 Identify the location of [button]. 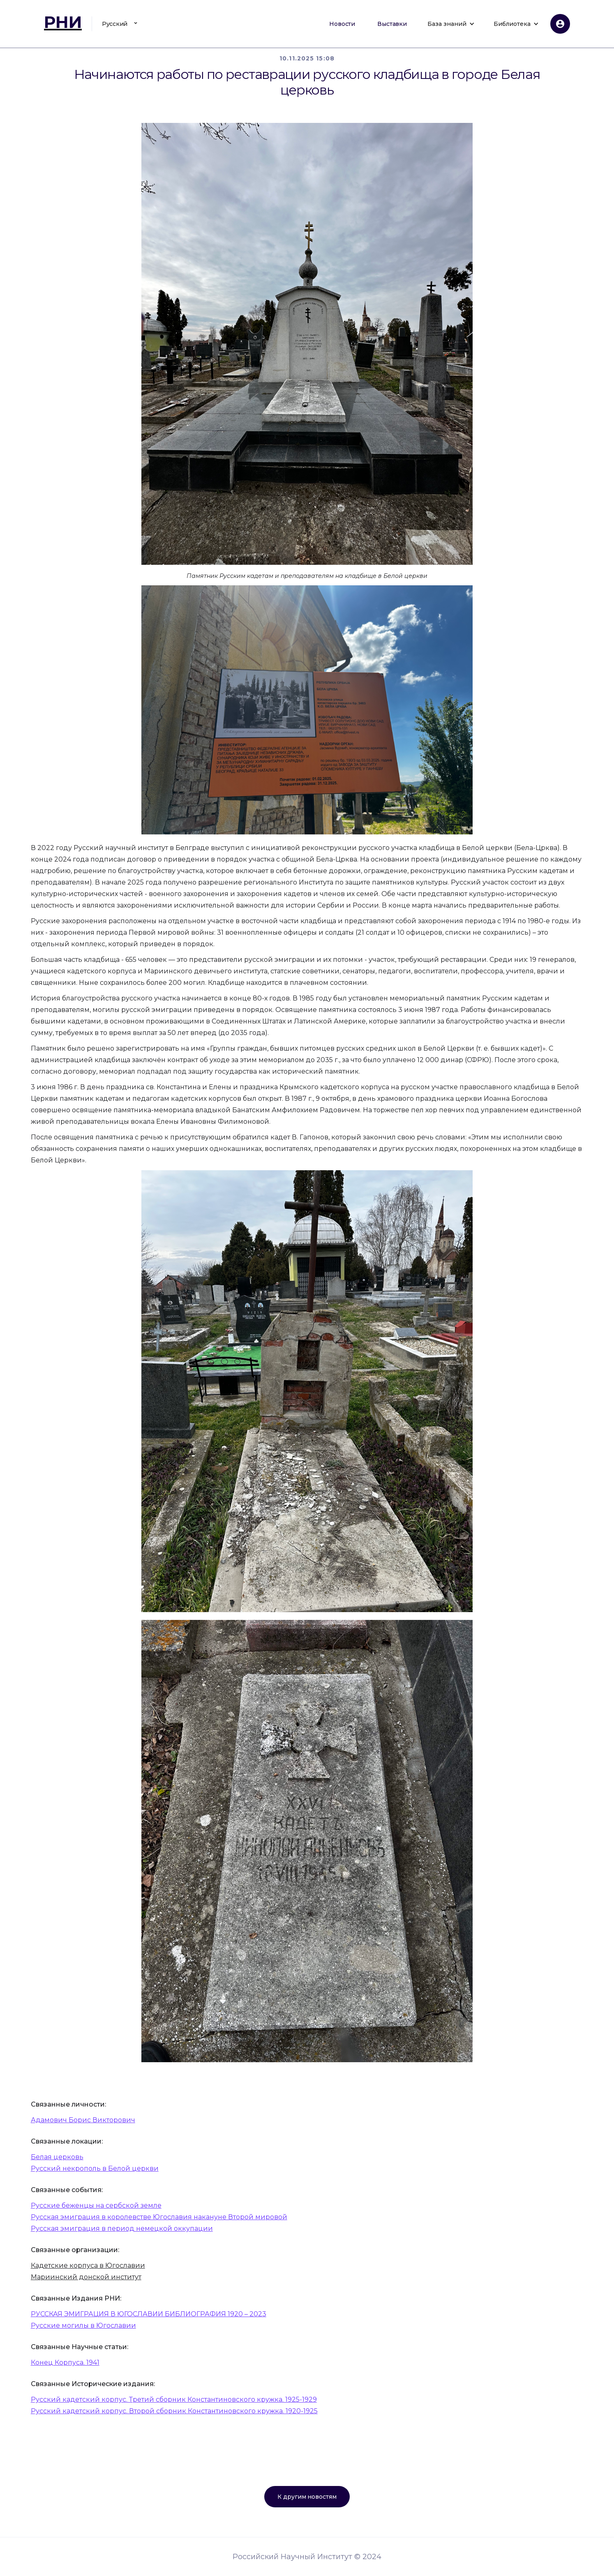
(121, 23).